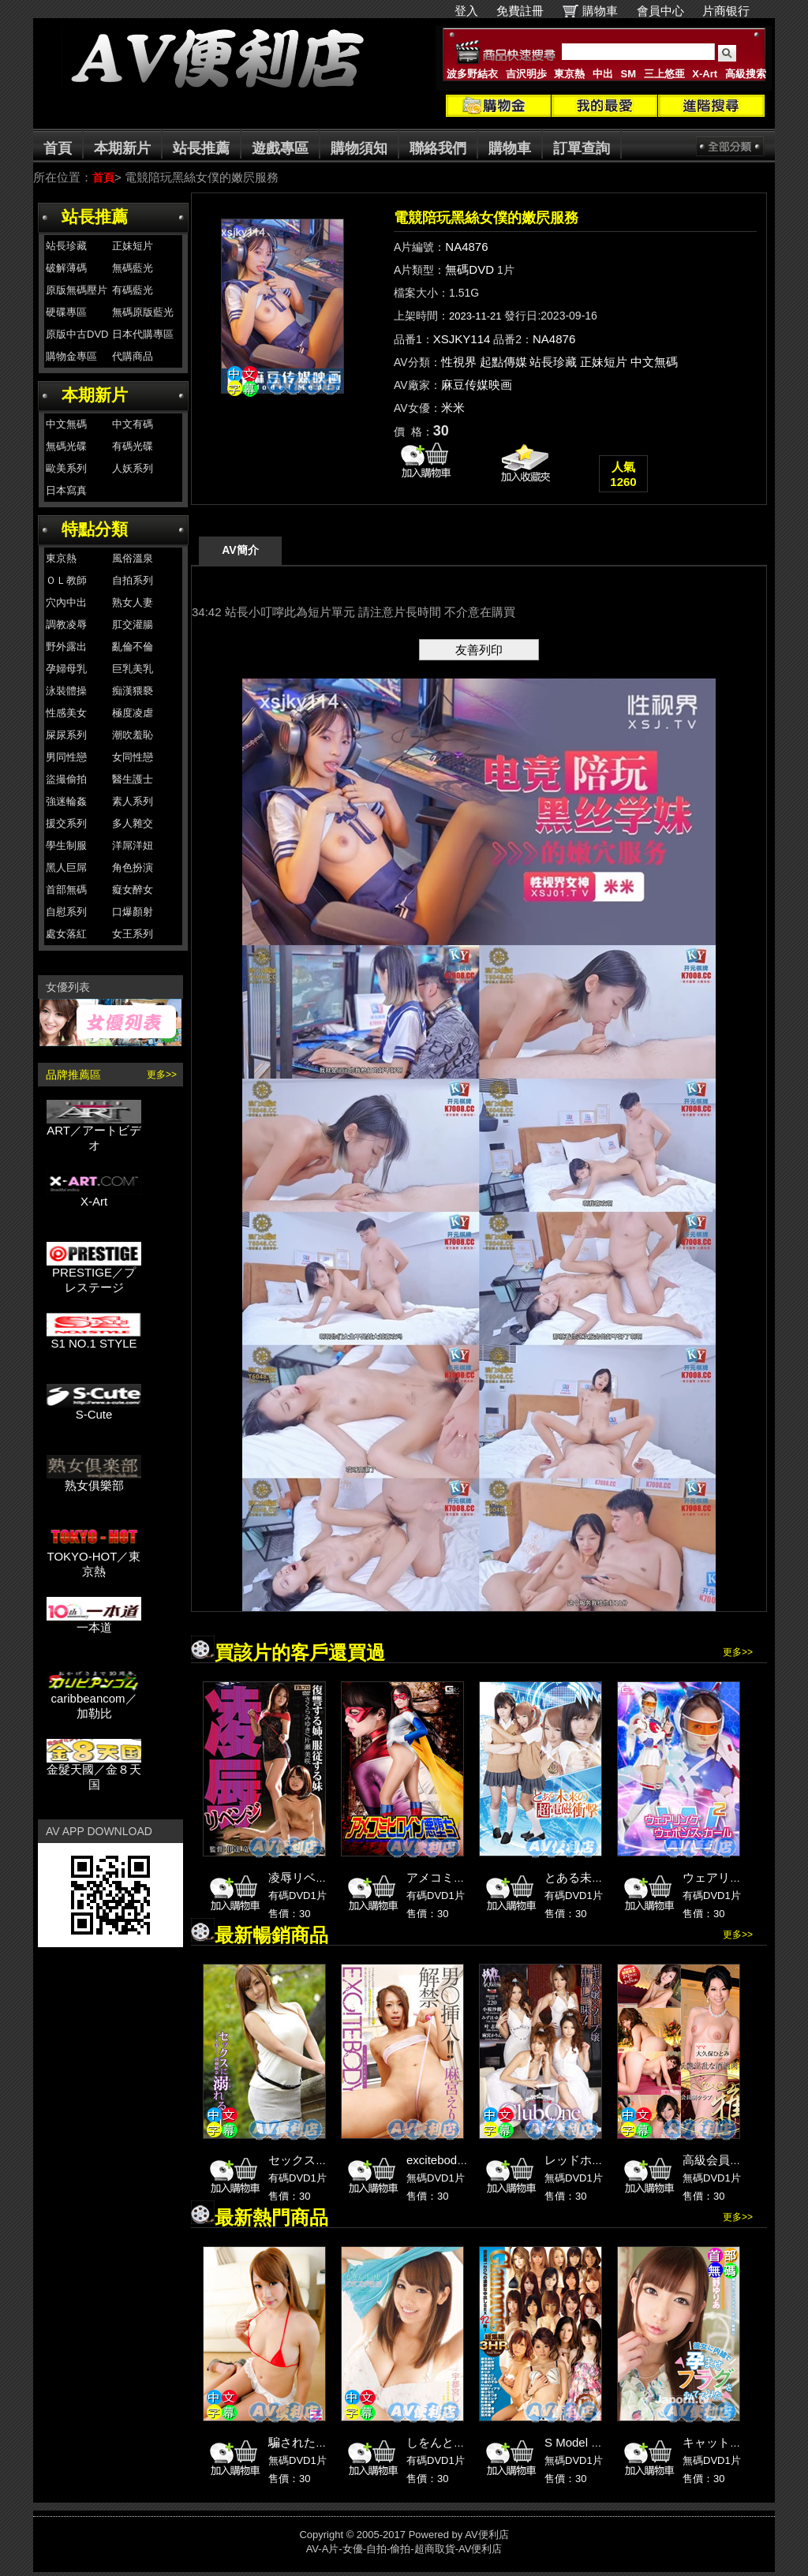 Image resolution: width=808 pixels, height=2576 pixels. Describe the element at coordinates (629, 74) in the screenshot. I see `SM` at that location.